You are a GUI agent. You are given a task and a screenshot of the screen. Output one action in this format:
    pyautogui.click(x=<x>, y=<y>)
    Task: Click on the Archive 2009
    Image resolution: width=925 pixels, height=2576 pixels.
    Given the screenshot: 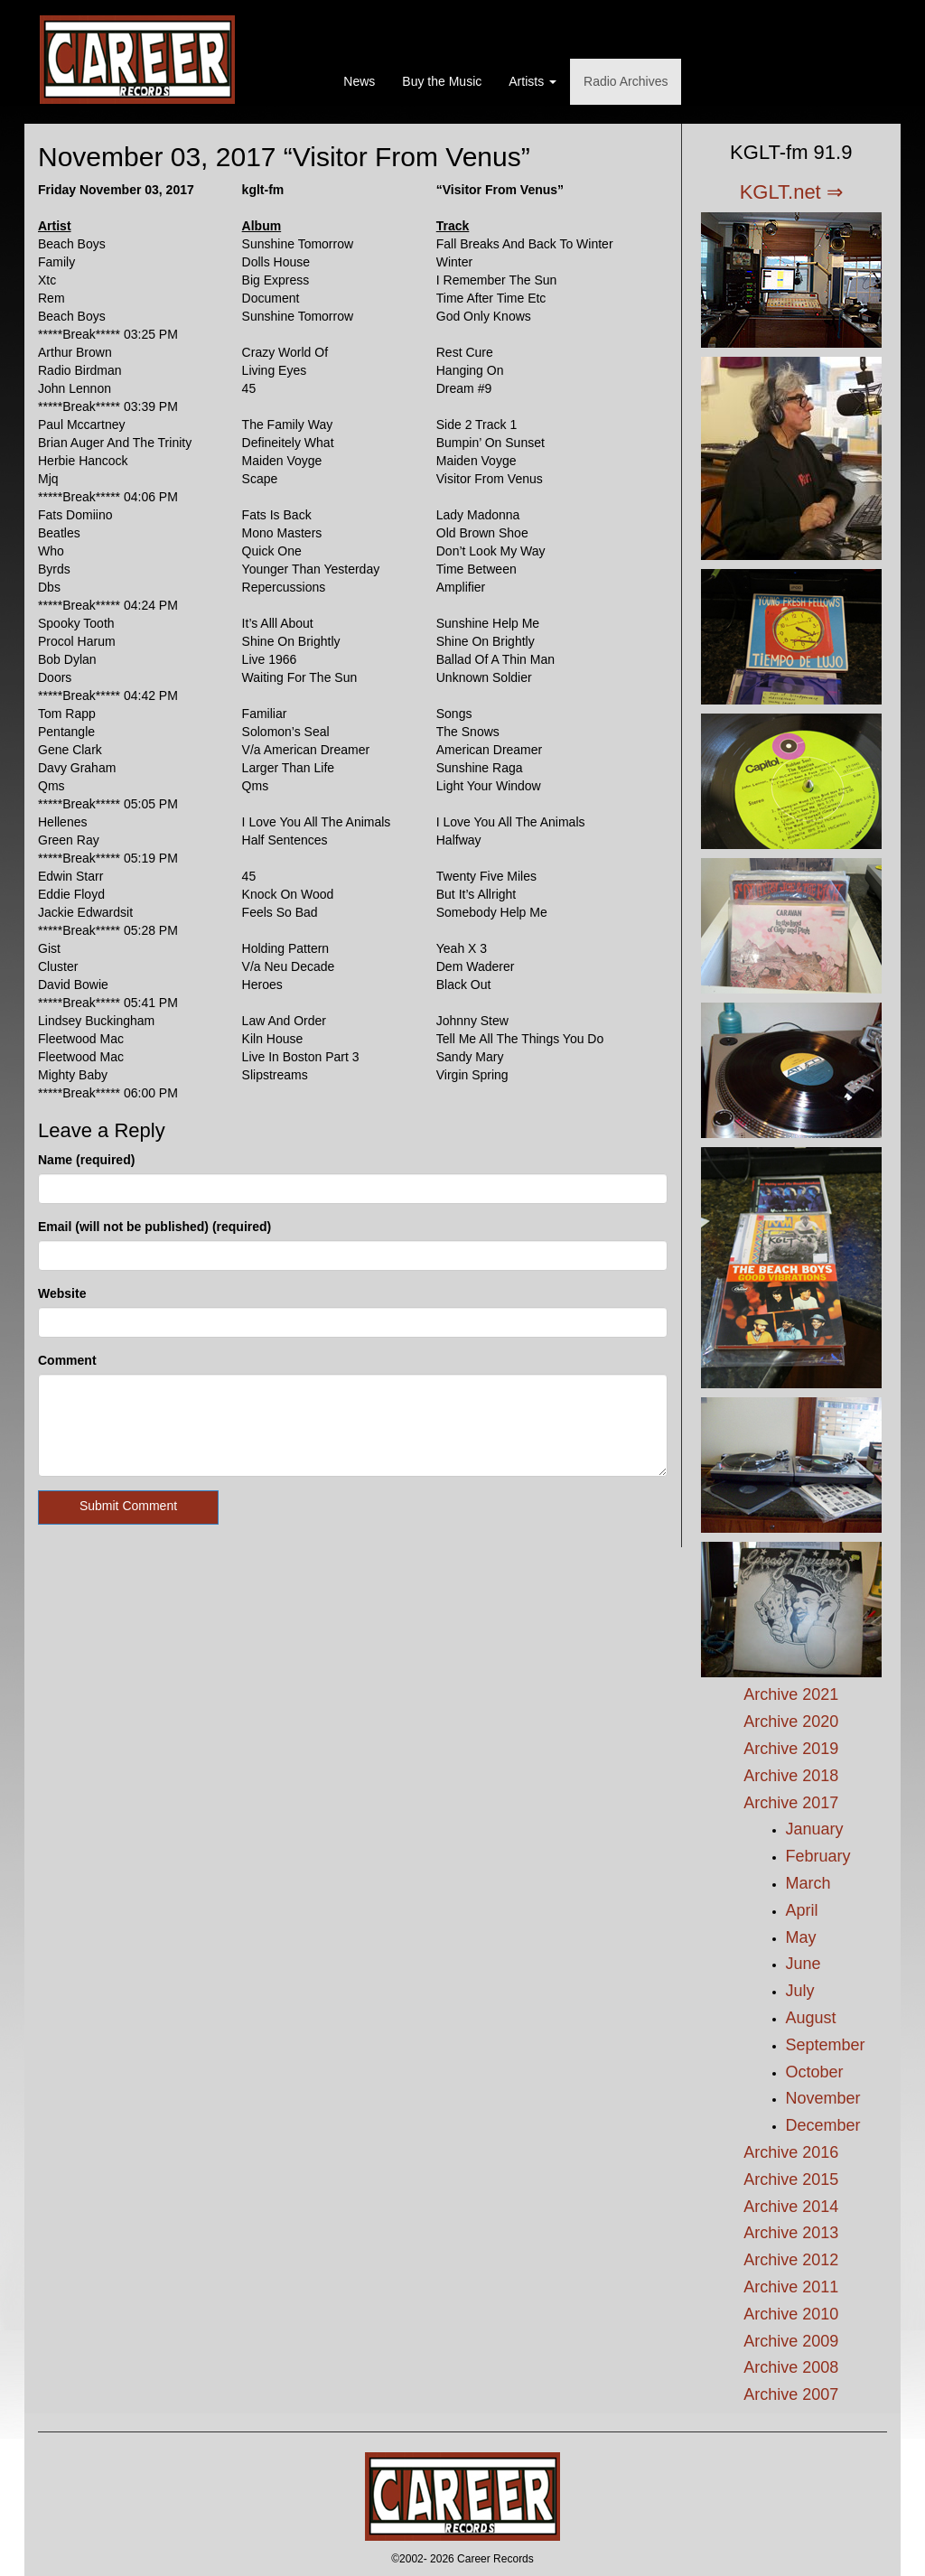 What is the action you would take?
    pyautogui.click(x=790, y=2341)
    